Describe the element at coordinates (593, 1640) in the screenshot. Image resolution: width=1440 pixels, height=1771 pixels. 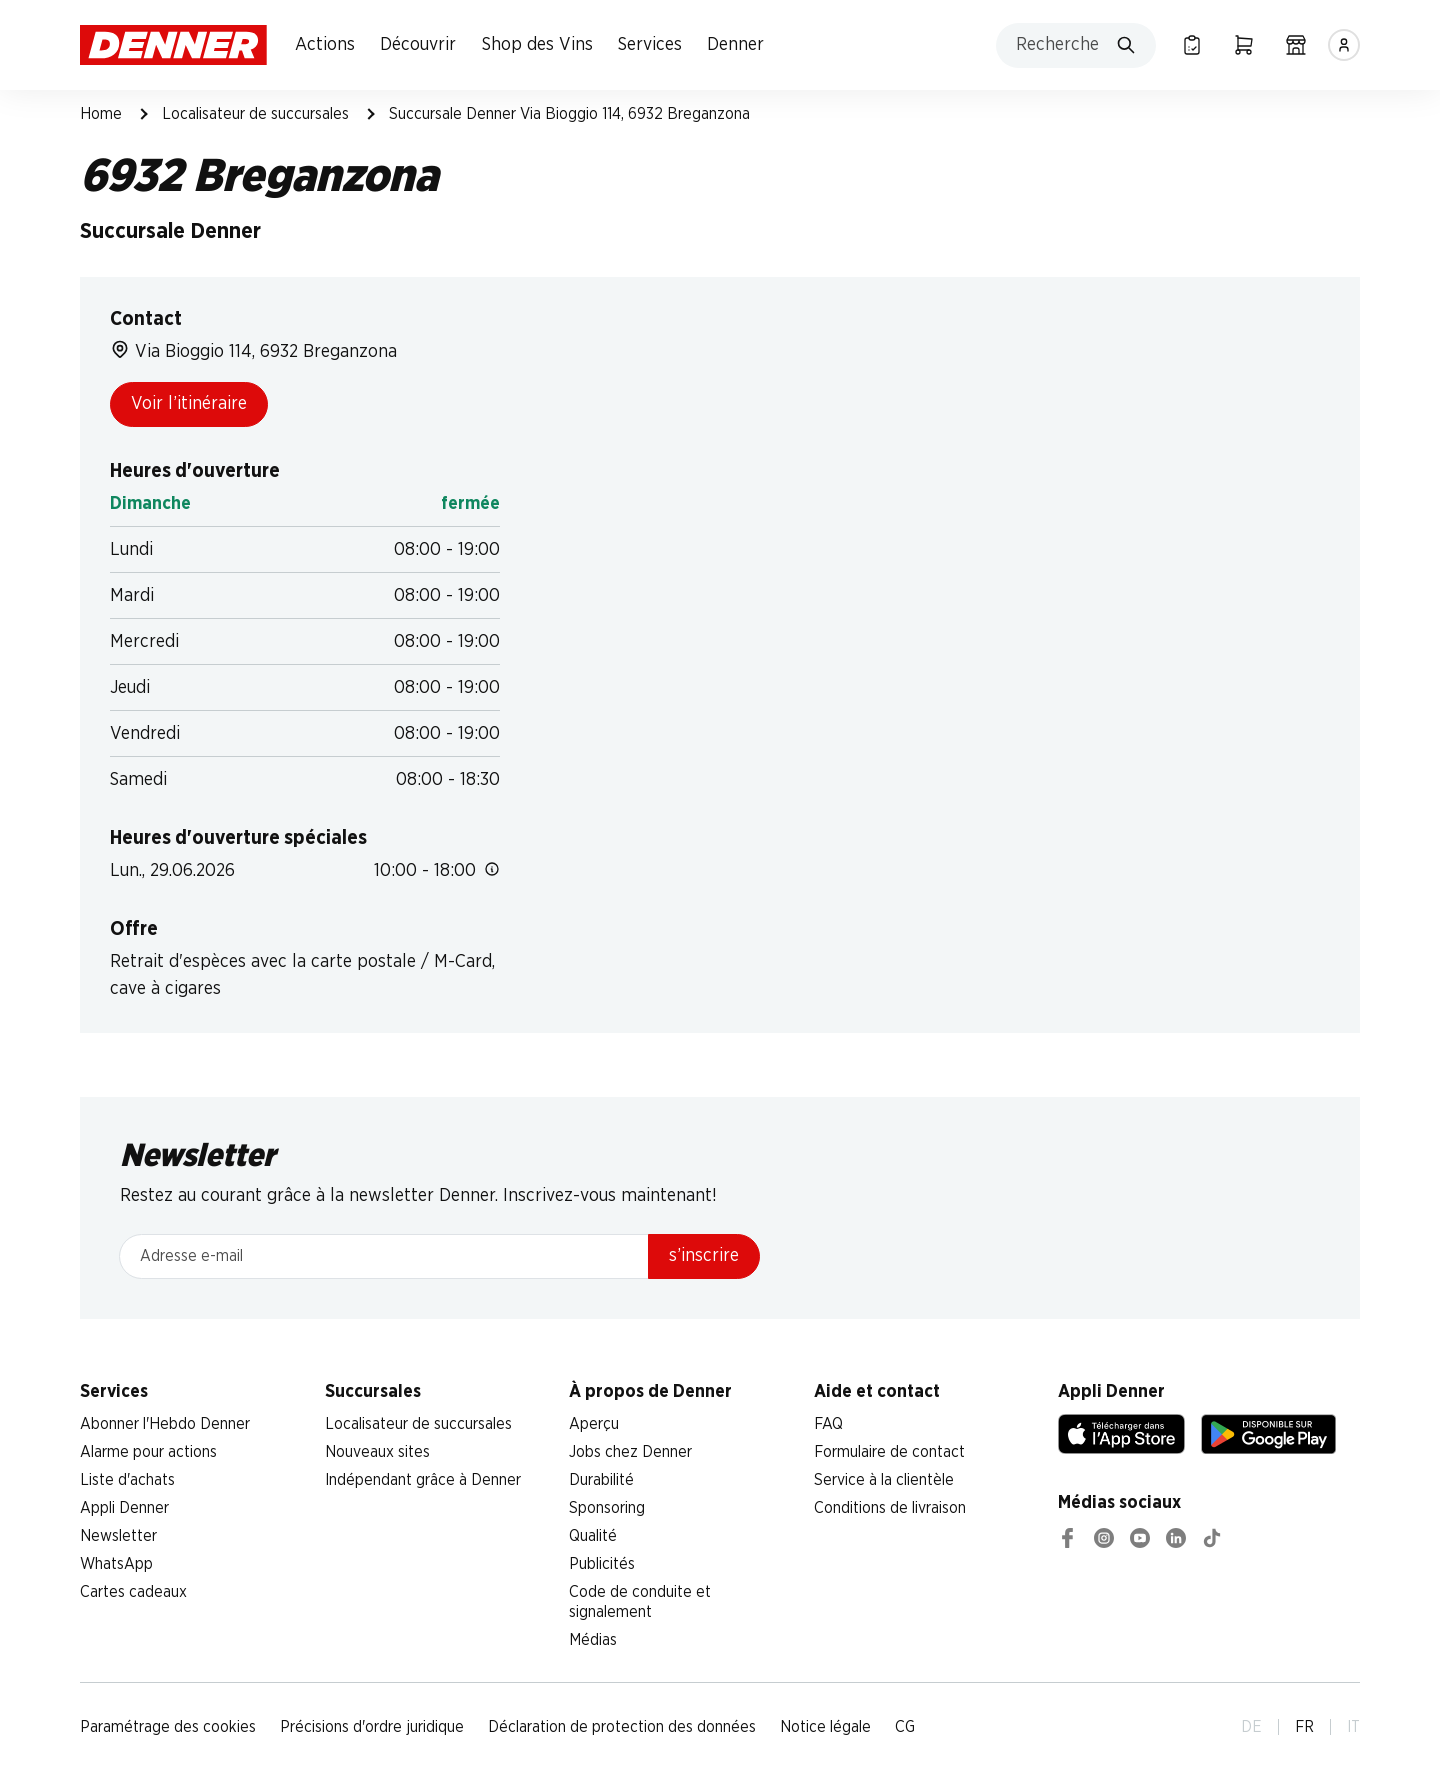
I see `Médias` at that location.